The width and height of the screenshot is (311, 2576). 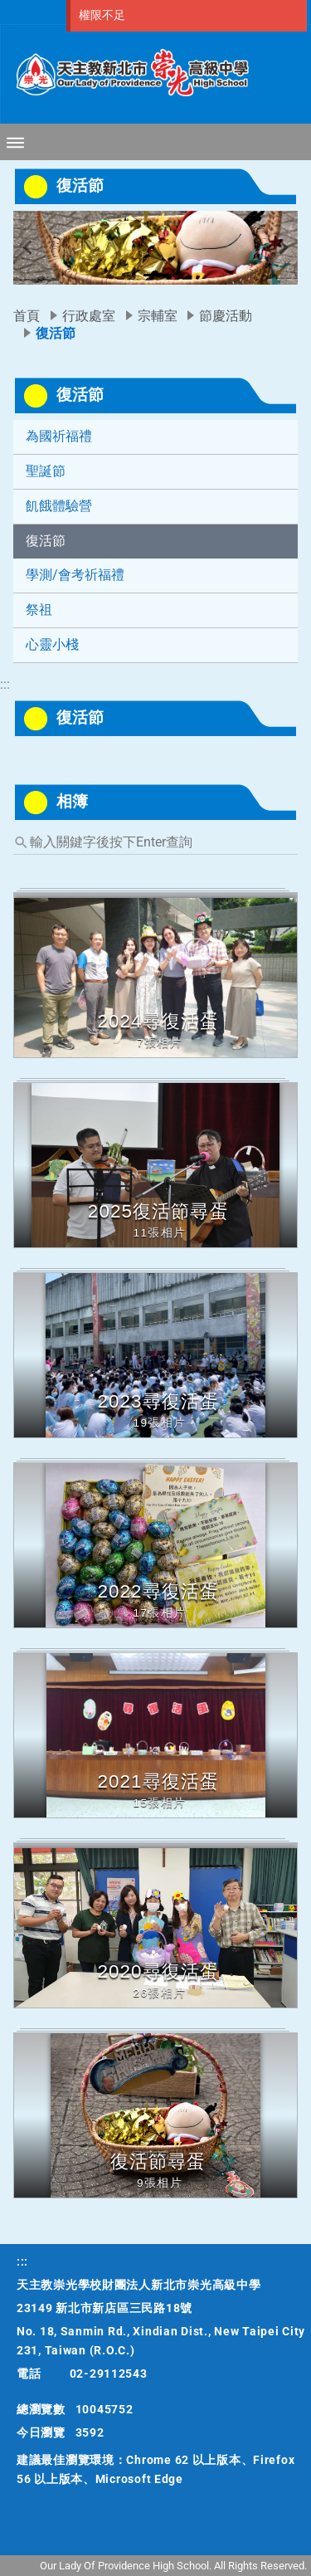 What do you see at coordinates (52, 644) in the screenshot?
I see `心靈小棧` at bounding box center [52, 644].